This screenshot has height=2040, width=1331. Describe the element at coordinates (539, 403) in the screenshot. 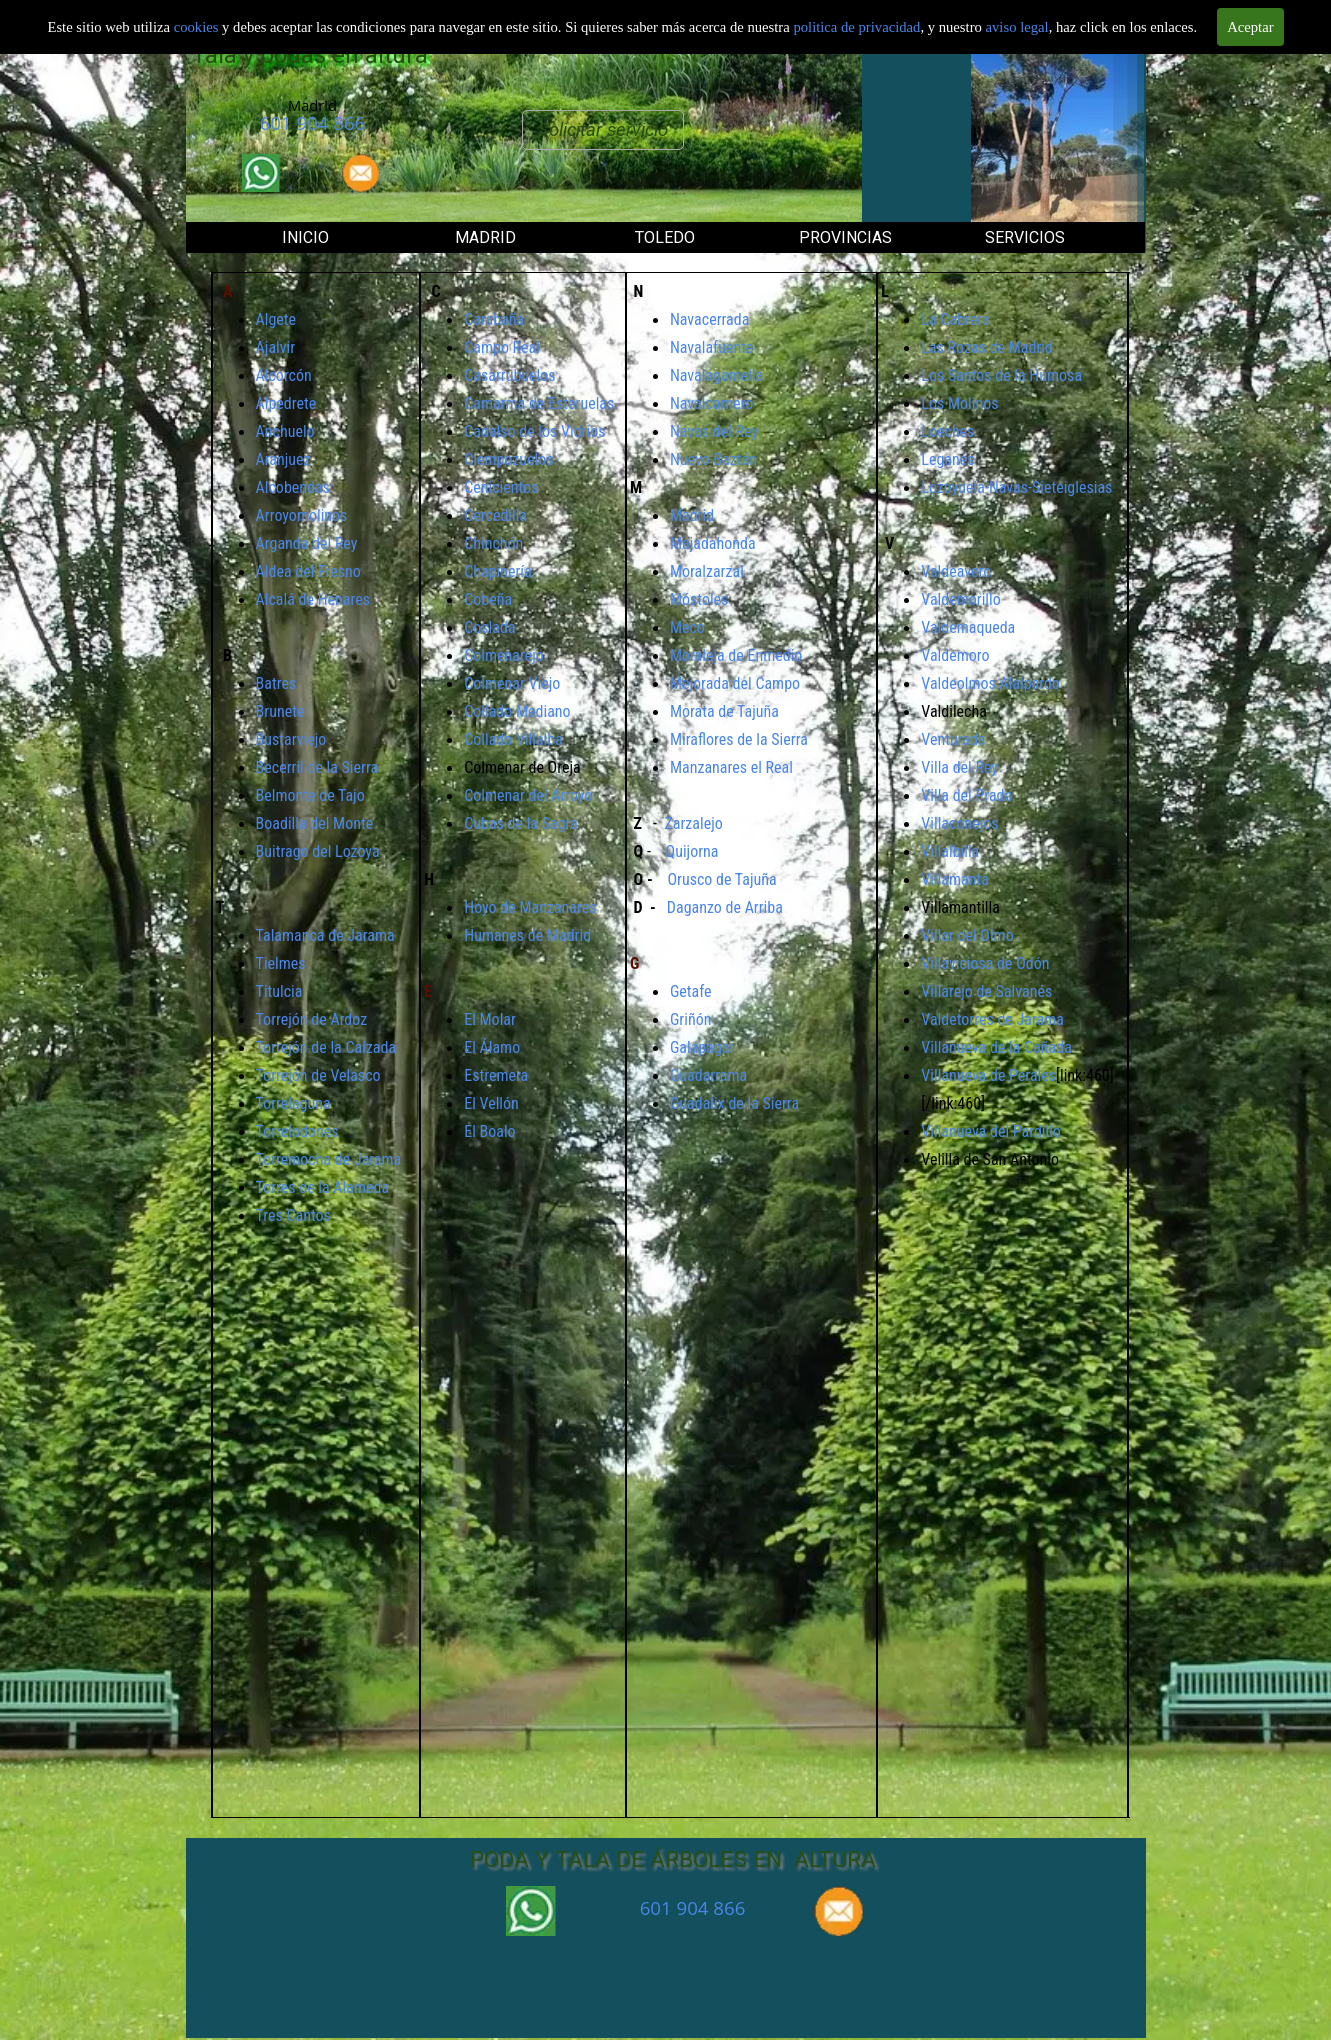

I see `Camarma de Esteruelas` at that location.